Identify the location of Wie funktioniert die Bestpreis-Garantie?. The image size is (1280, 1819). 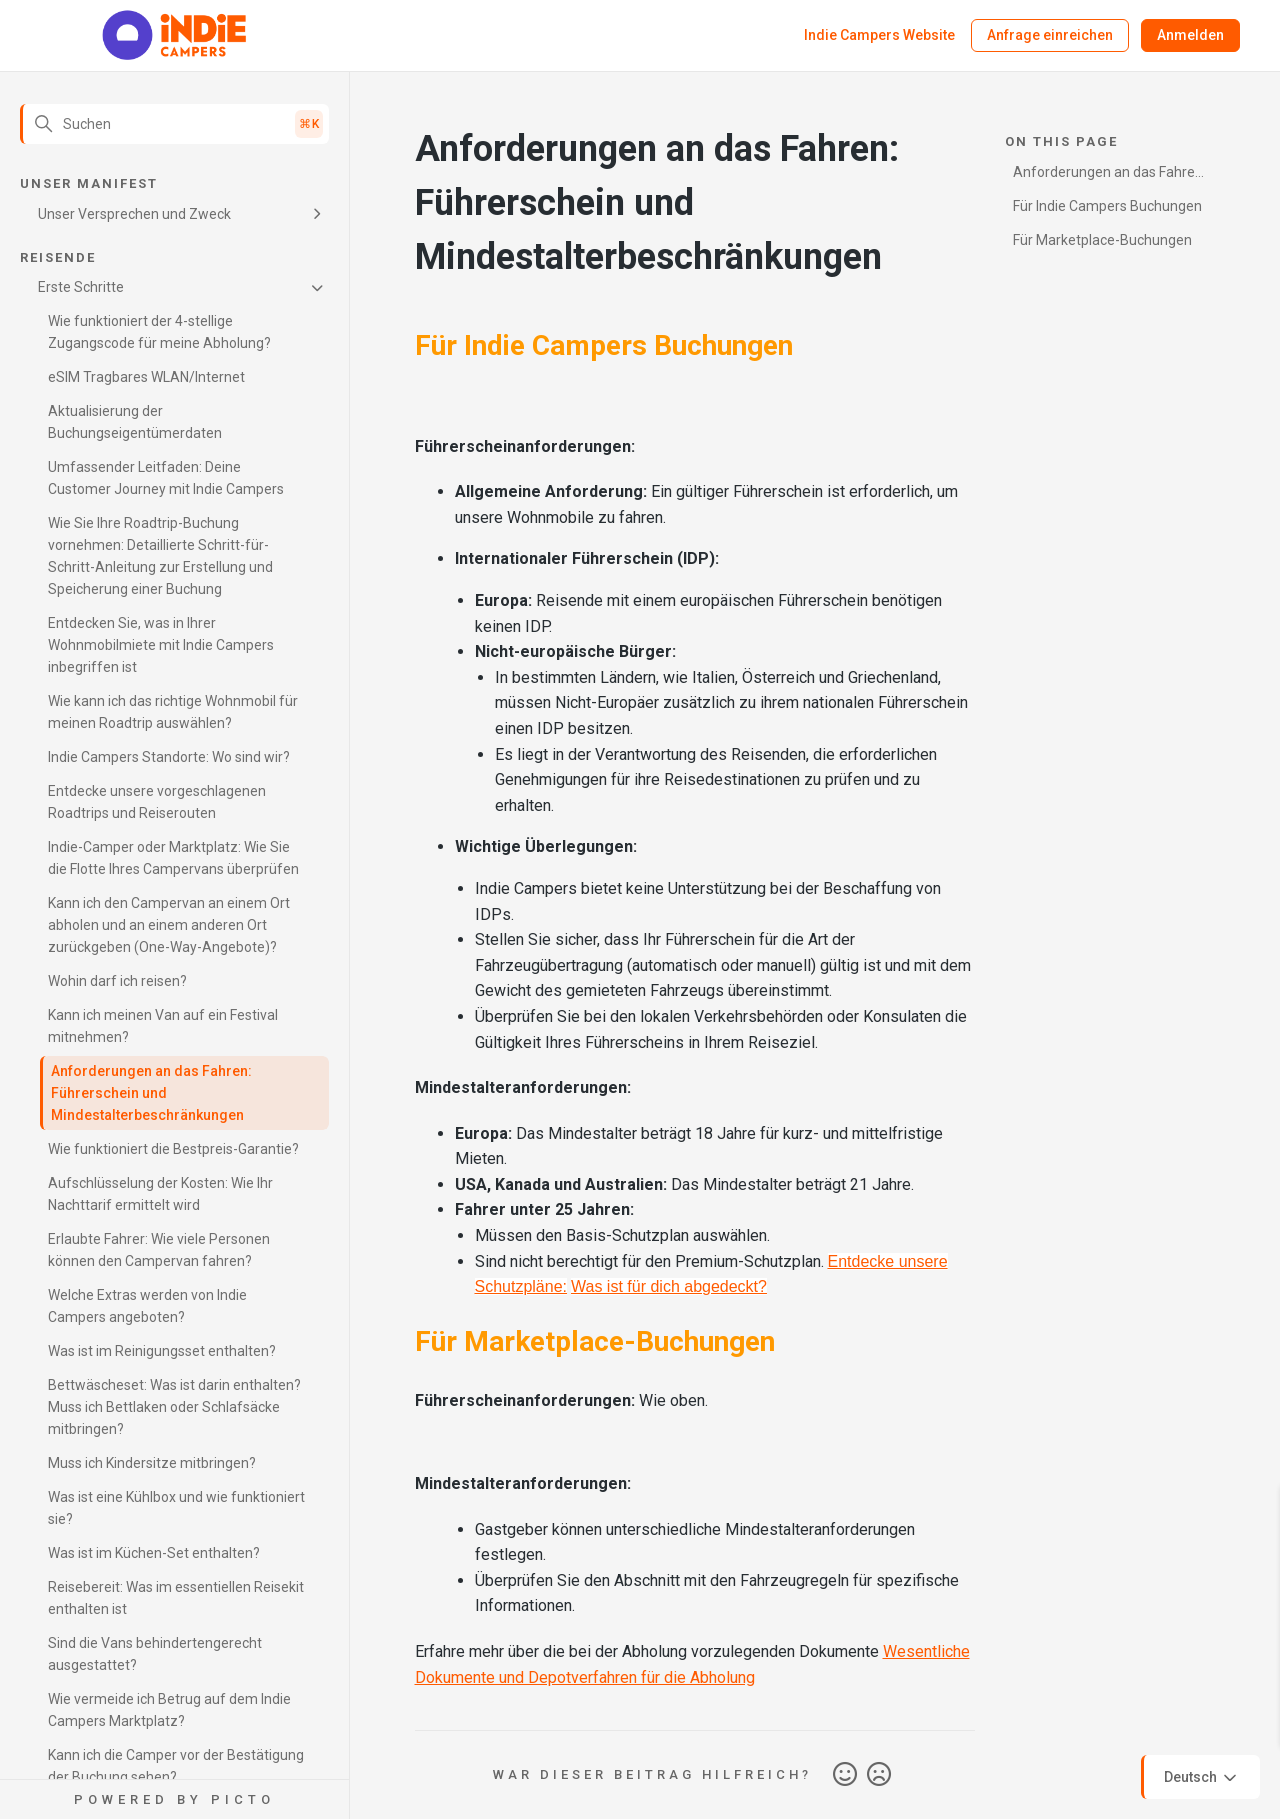
(173, 1149).